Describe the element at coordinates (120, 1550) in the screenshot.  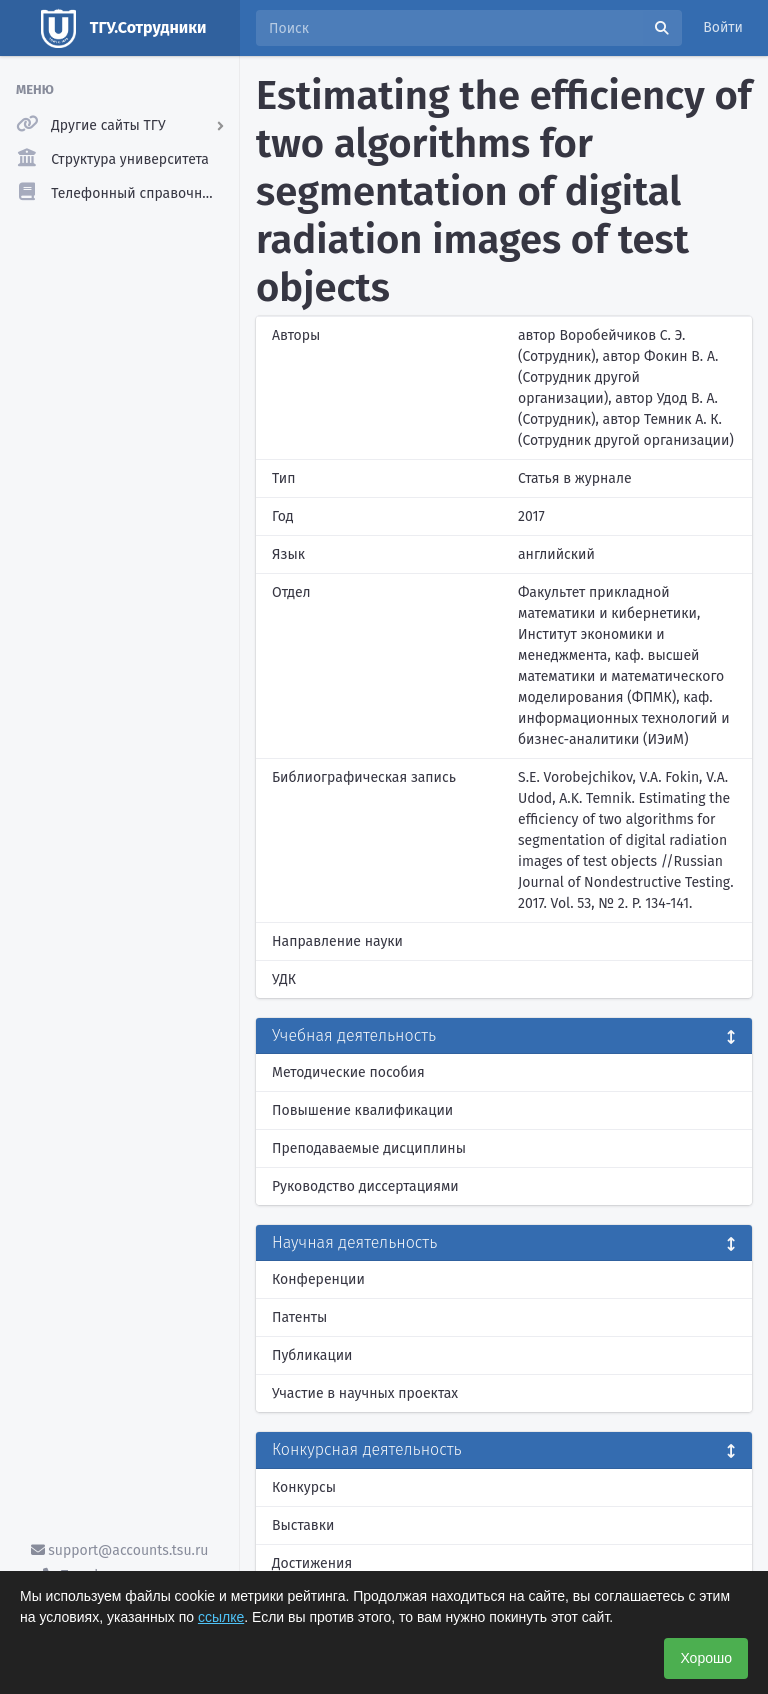
I see `support@accounts.tsu.ru` at that location.